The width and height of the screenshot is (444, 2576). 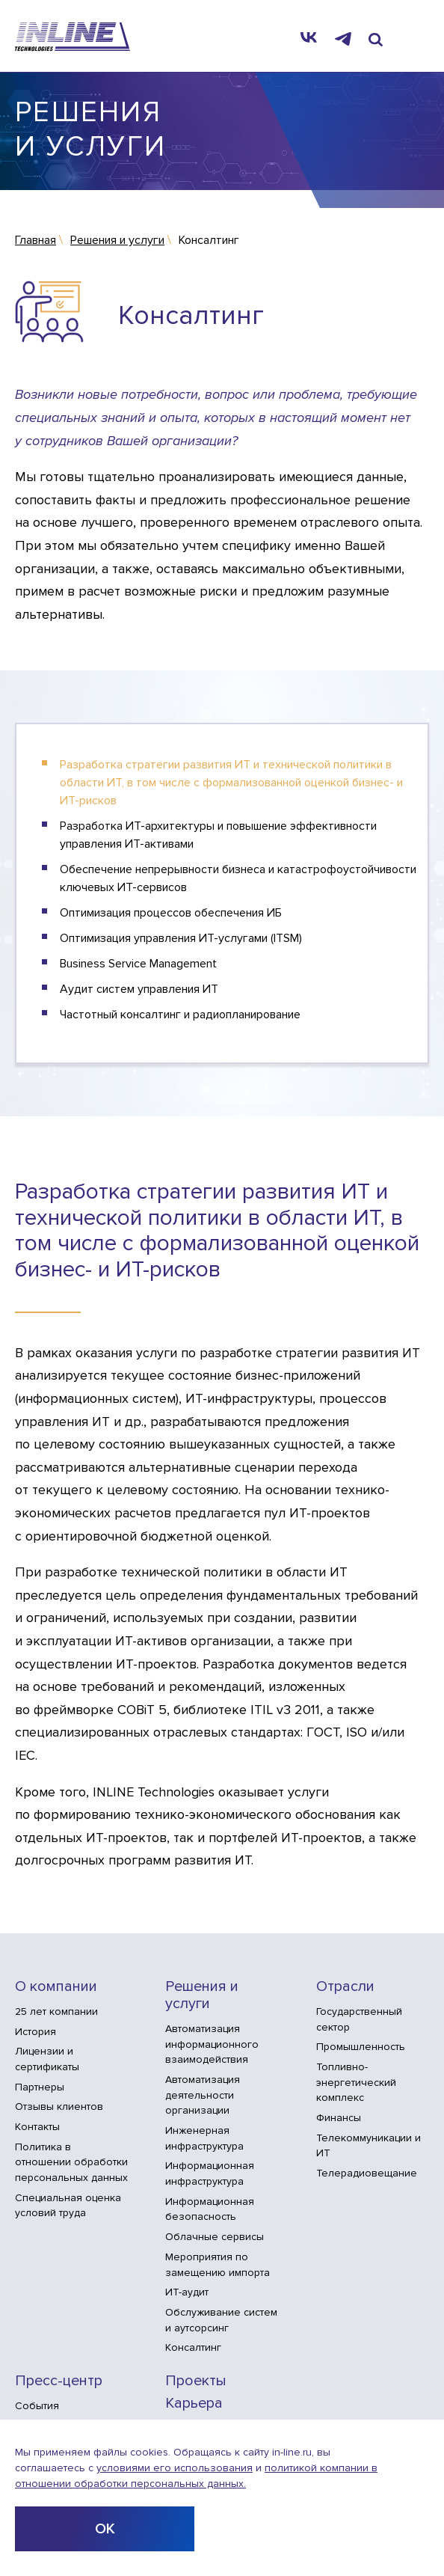 What do you see at coordinates (345, 1986) in the screenshot?
I see `Отрасли` at bounding box center [345, 1986].